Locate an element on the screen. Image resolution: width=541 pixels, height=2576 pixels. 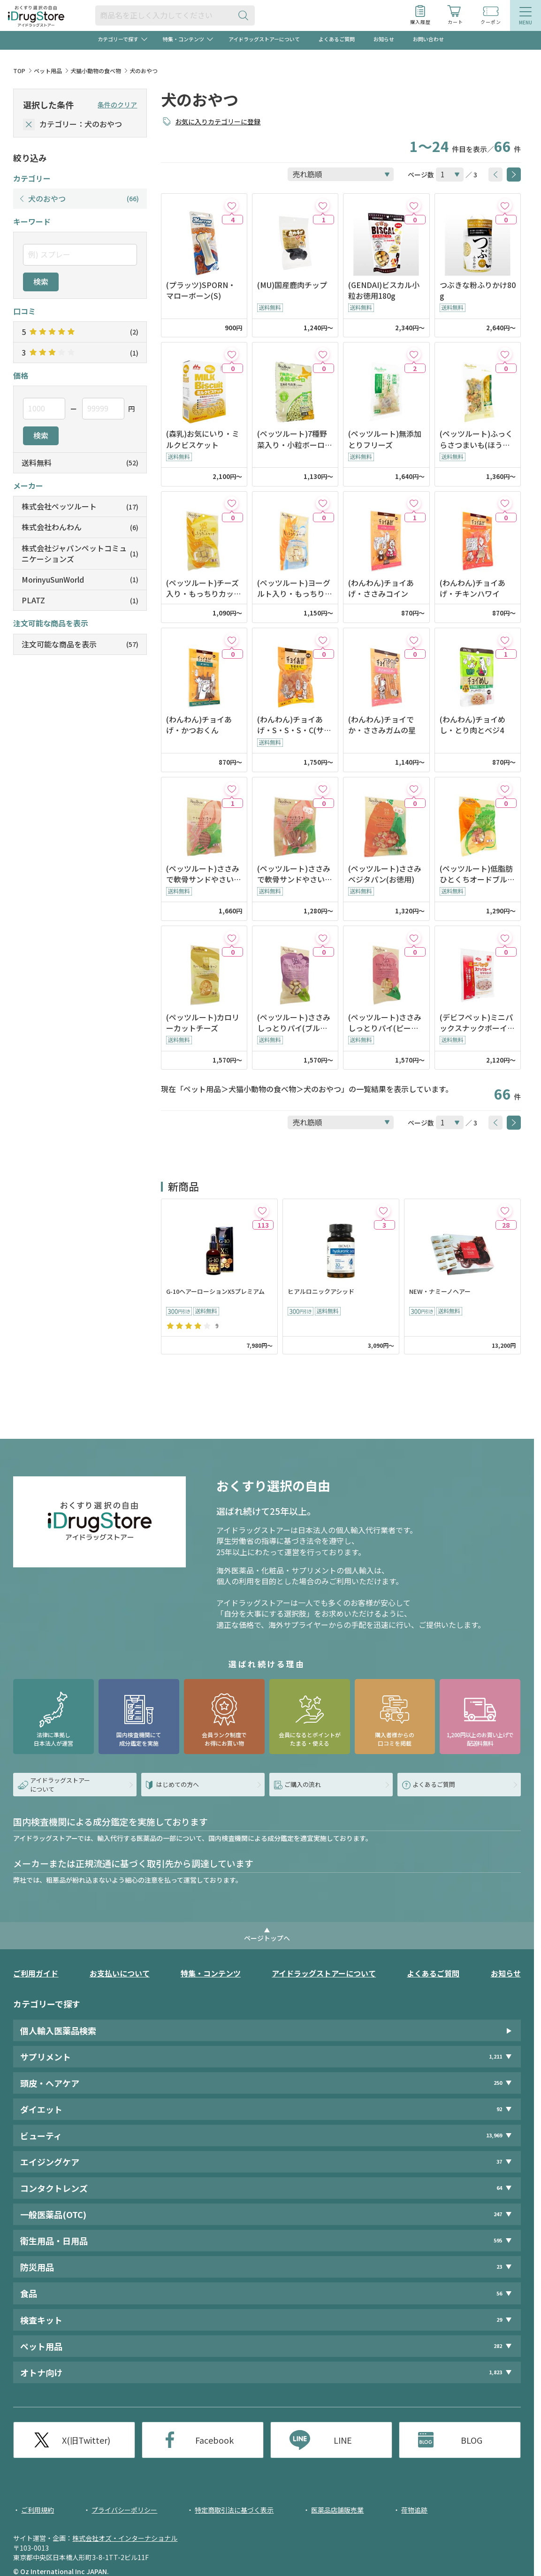
医薬品店舗販売業 is located at coordinates (337, 2510).